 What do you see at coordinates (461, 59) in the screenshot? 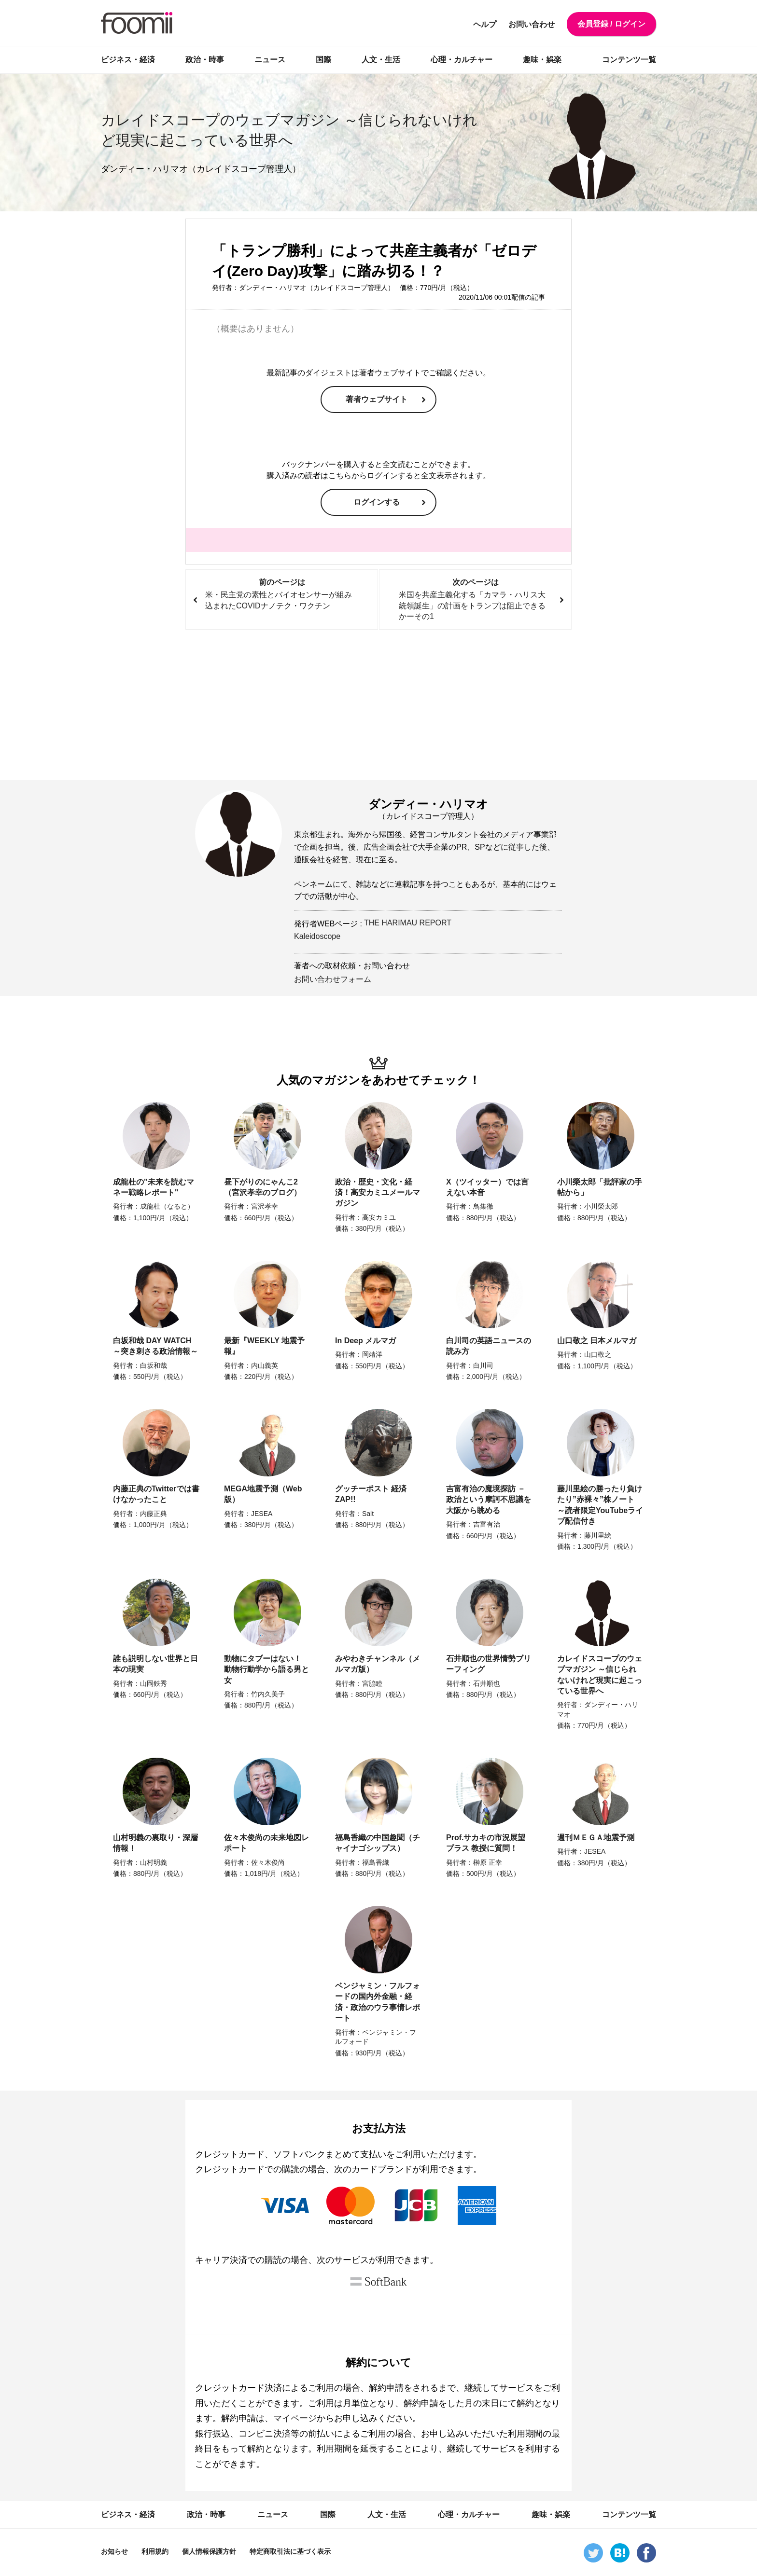
I see `心理・カルチャー` at bounding box center [461, 59].